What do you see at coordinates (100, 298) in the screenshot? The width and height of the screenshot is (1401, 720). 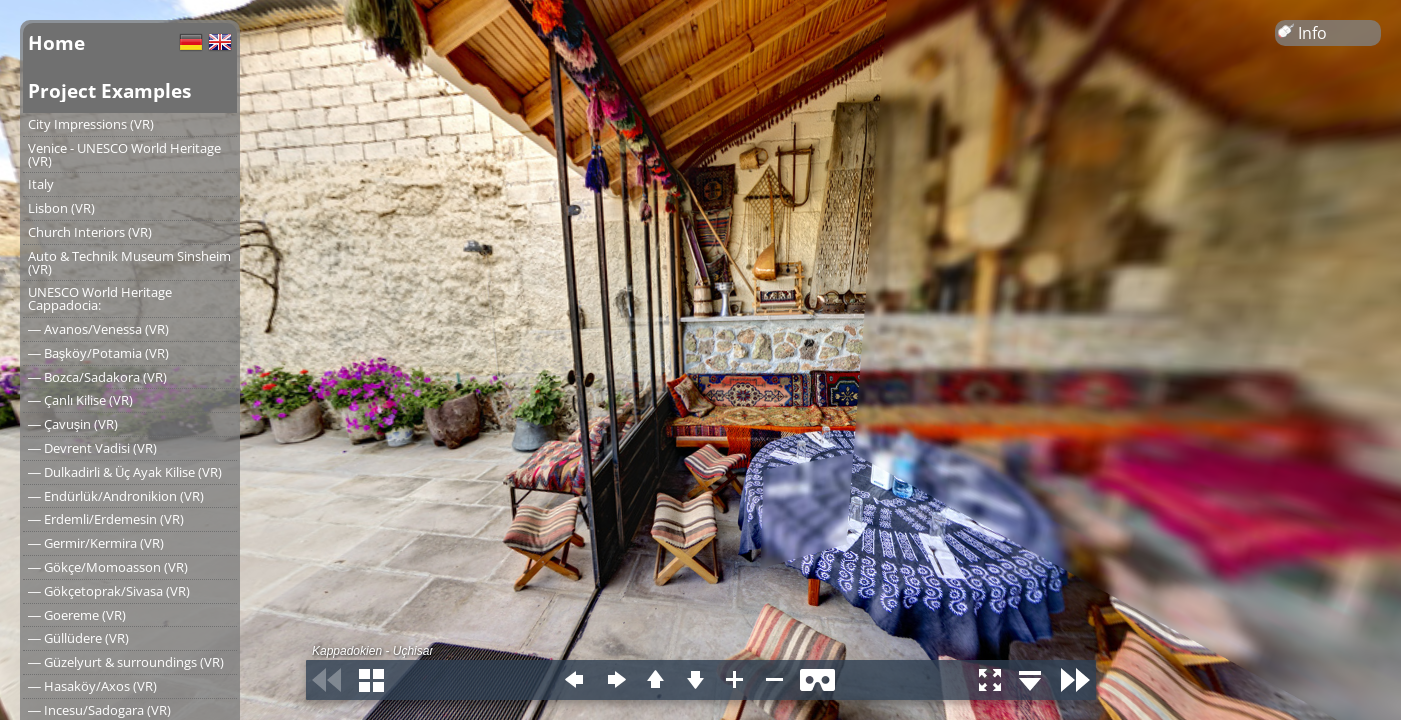 I see `UNESCO World Heritage Cappadocia:` at bounding box center [100, 298].